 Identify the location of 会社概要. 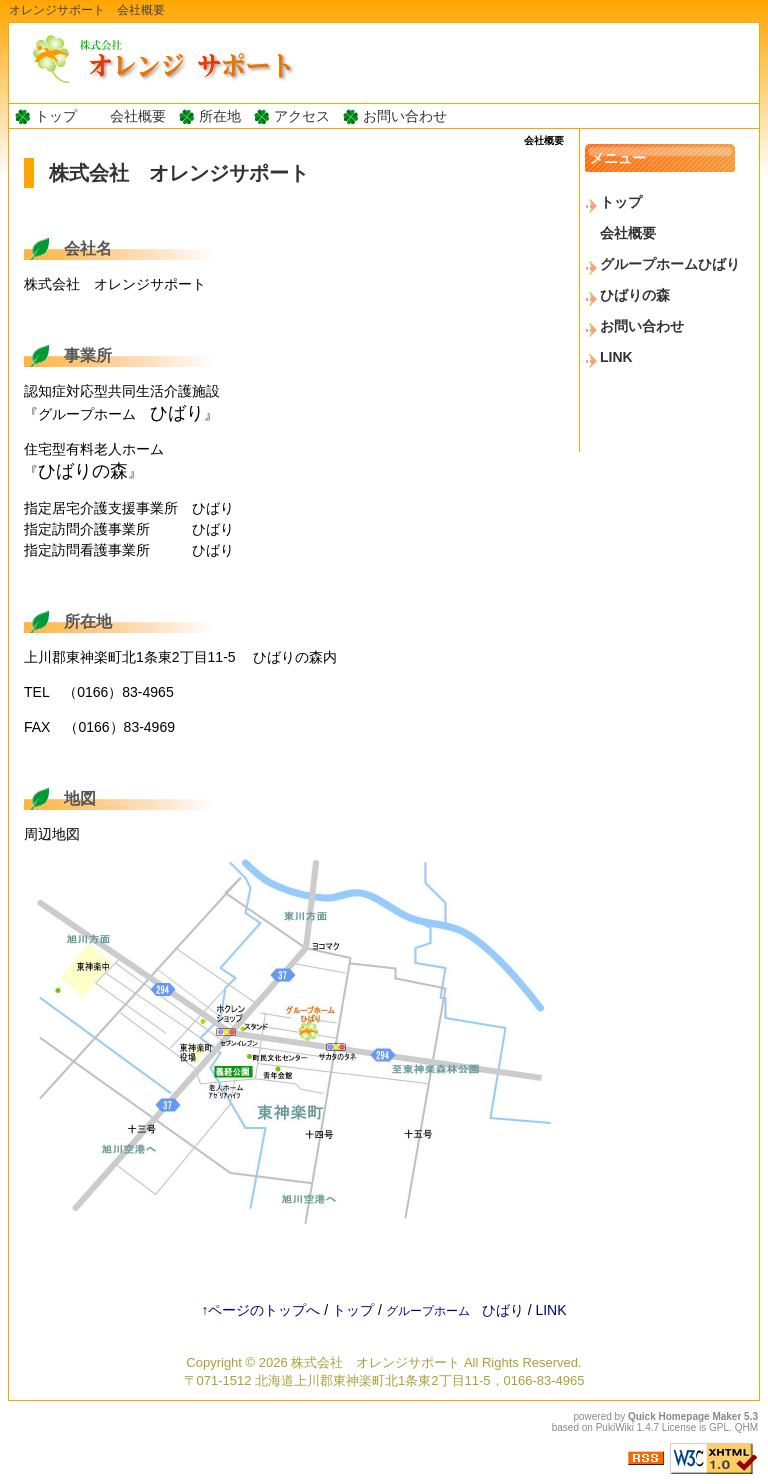
(138, 116).